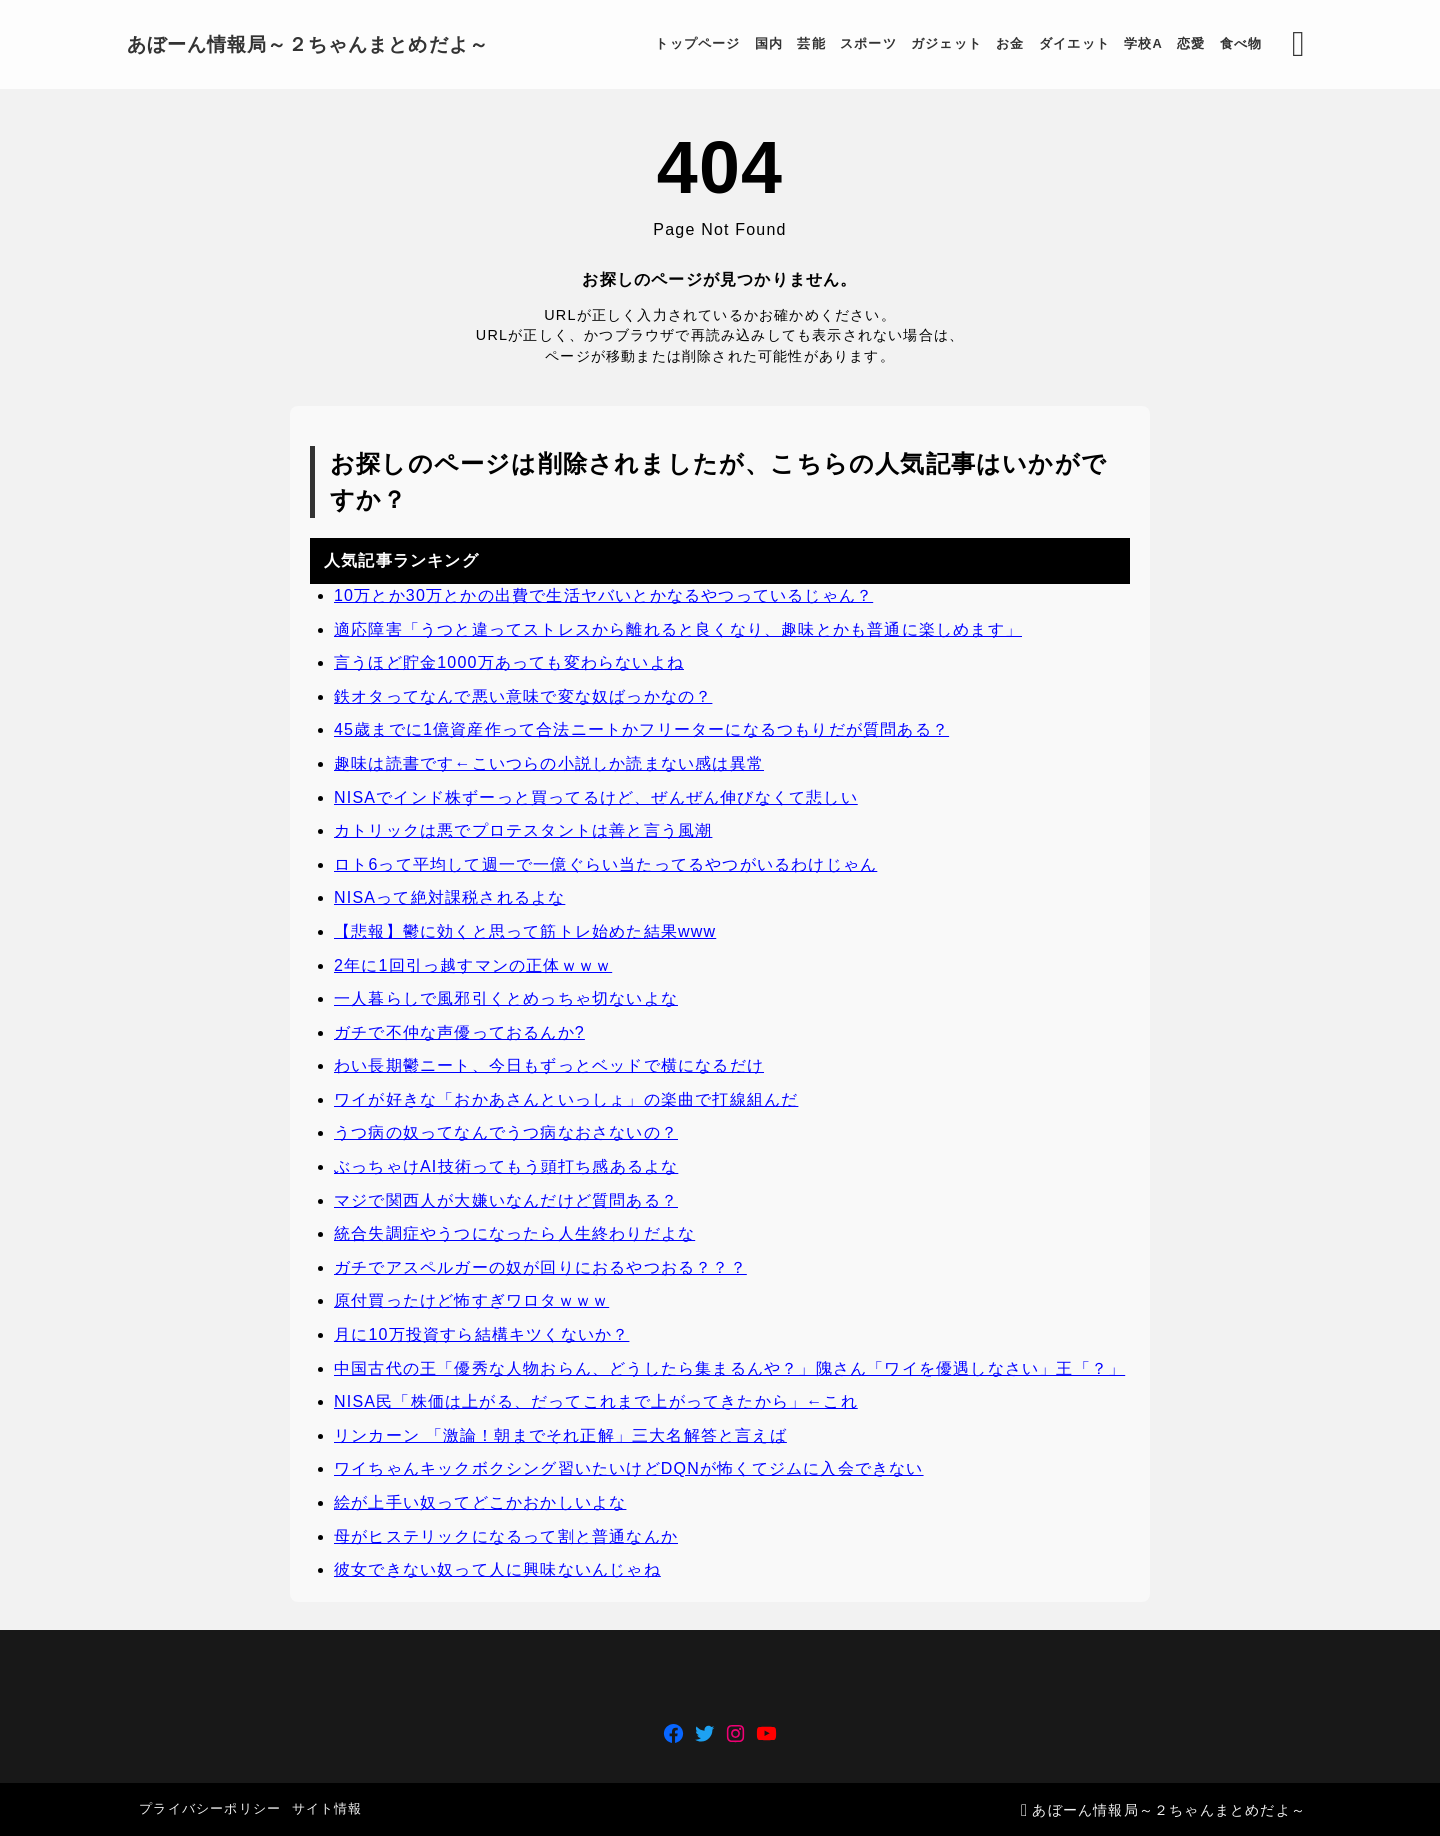 The height and width of the screenshot is (1836, 1440). What do you see at coordinates (514, 1234) in the screenshot?
I see `統合失調症やうつになったら人生終わりだよな` at bounding box center [514, 1234].